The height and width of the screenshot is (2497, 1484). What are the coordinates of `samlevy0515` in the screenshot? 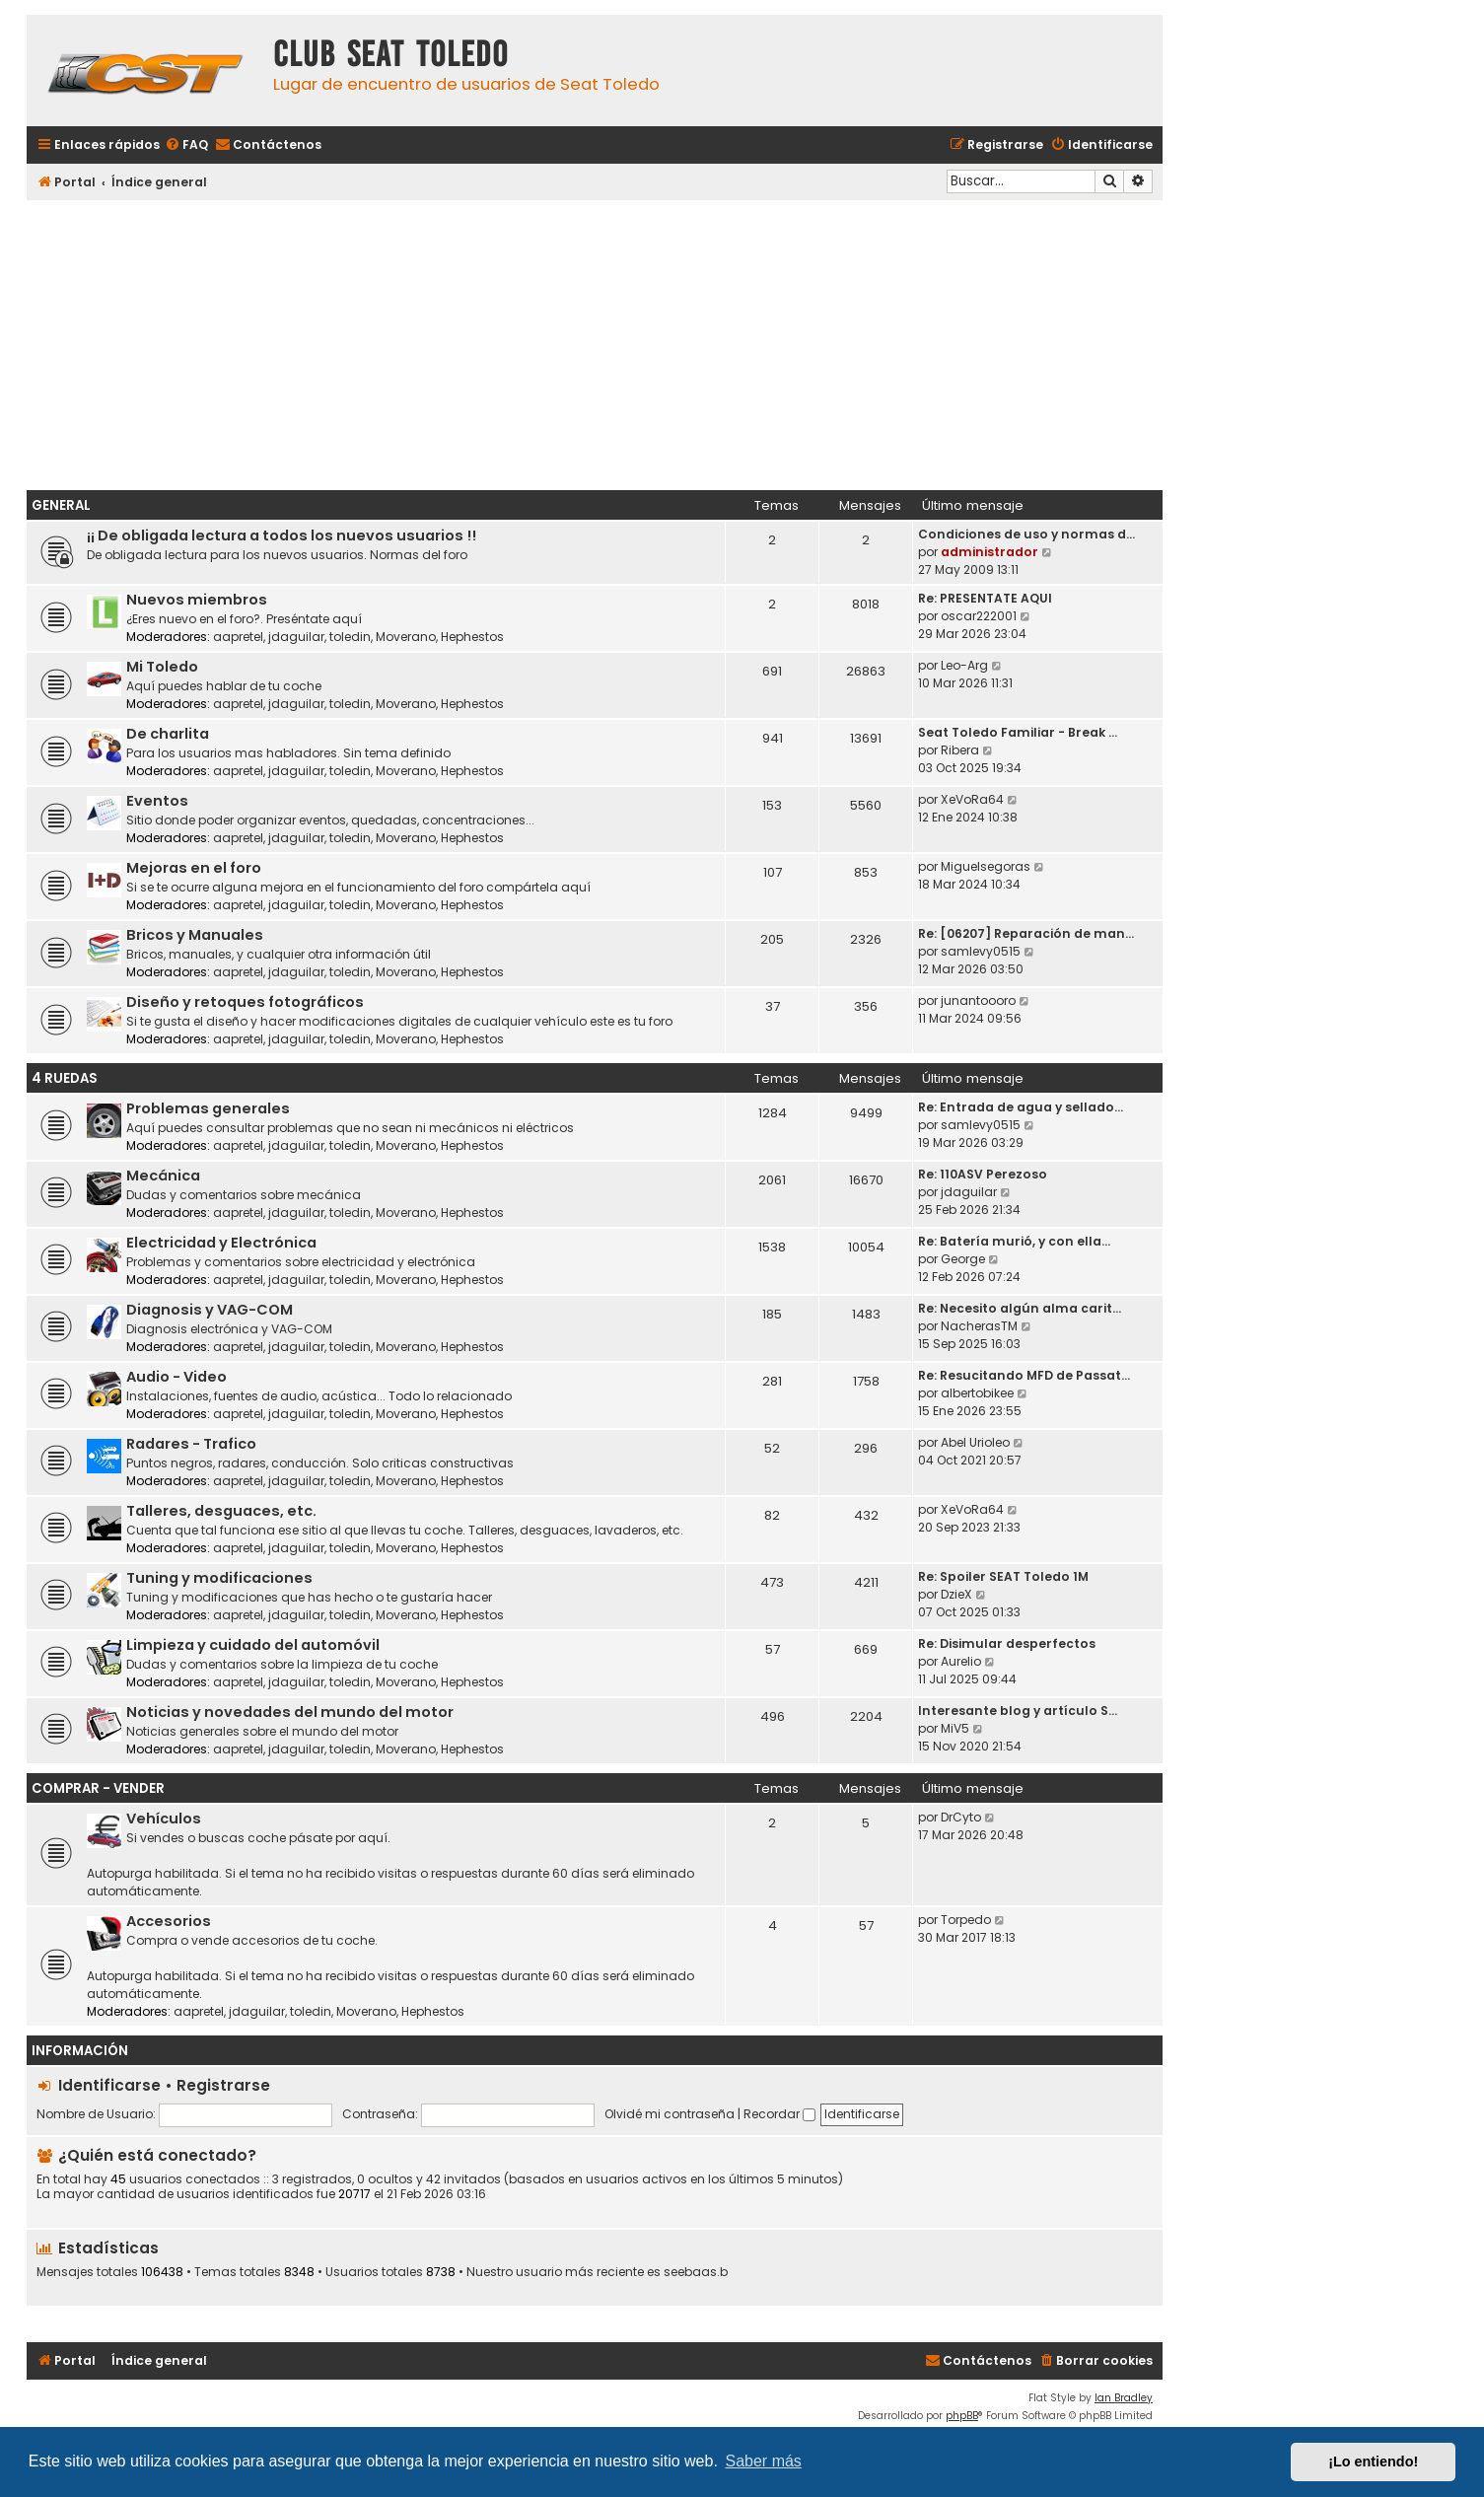 It's located at (981, 951).